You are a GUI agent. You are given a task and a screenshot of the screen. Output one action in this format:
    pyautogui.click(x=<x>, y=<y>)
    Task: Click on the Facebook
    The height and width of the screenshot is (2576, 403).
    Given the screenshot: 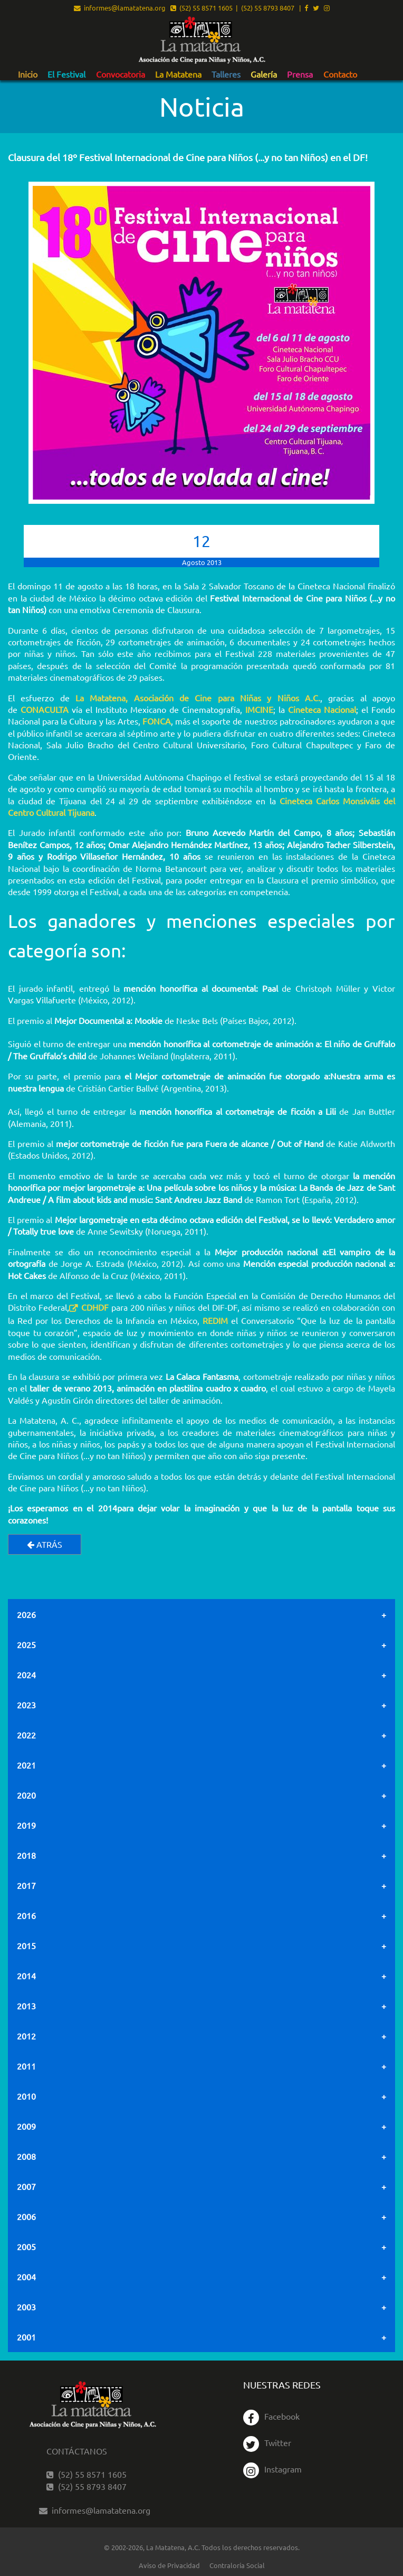 What is the action you would take?
    pyautogui.click(x=271, y=2416)
    